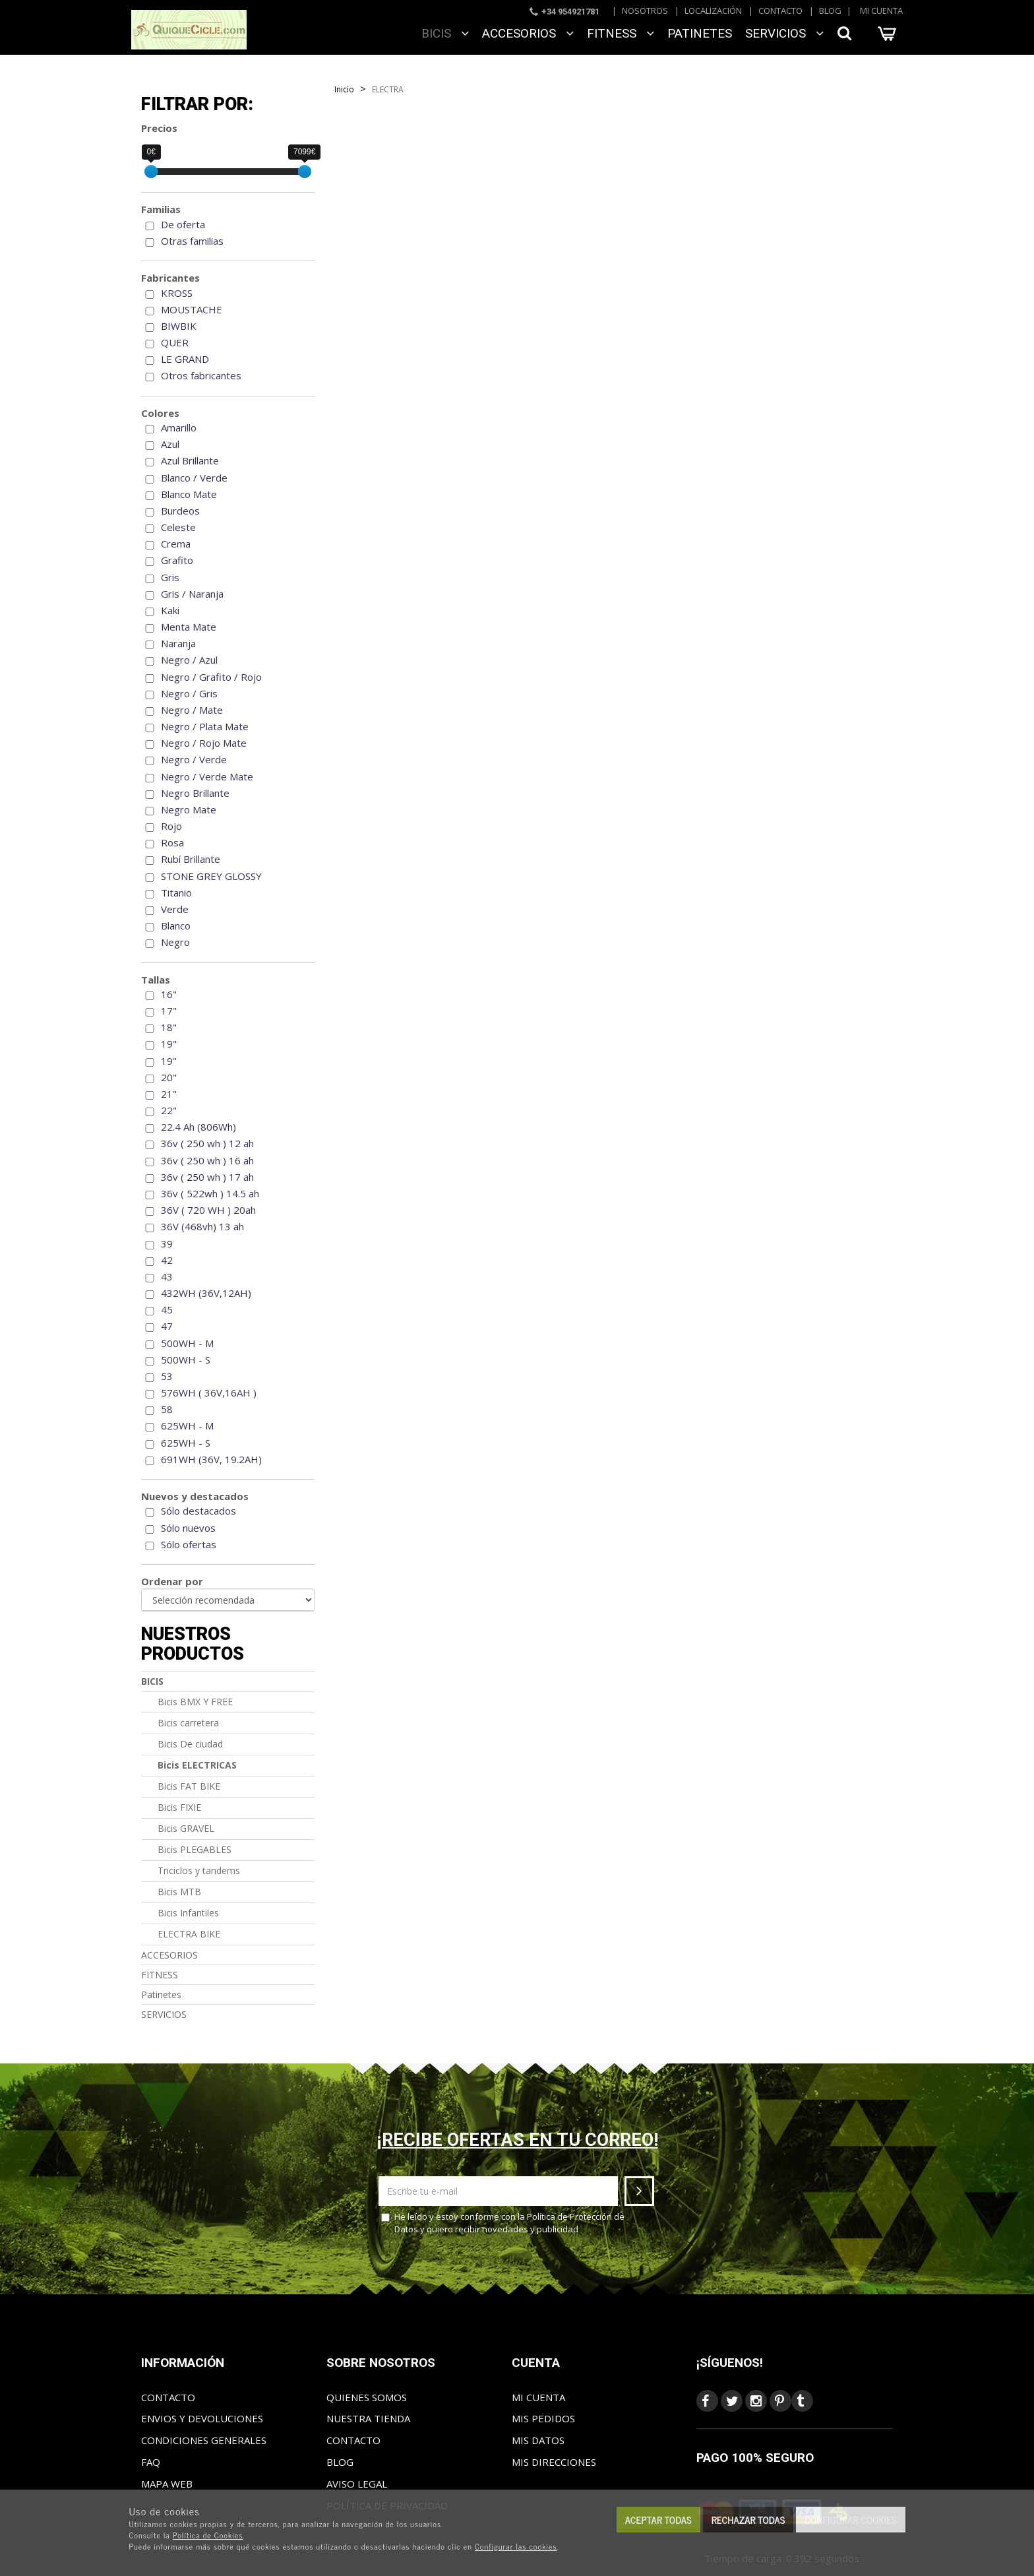 This screenshot has width=1034, height=2576. Describe the element at coordinates (189, 1786) in the screenshot. I see `Bicis FAT BIKE` at that location.